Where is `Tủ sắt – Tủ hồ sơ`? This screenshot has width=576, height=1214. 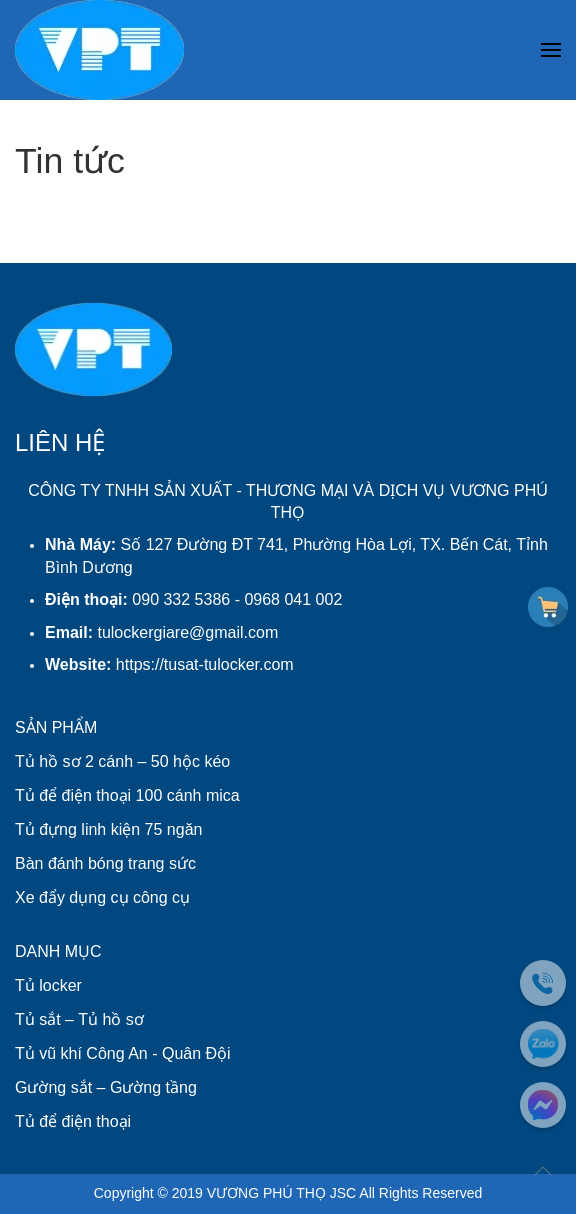 Tủ sắt – Tủ hồ sơ is located at coordinates (79, 1019).